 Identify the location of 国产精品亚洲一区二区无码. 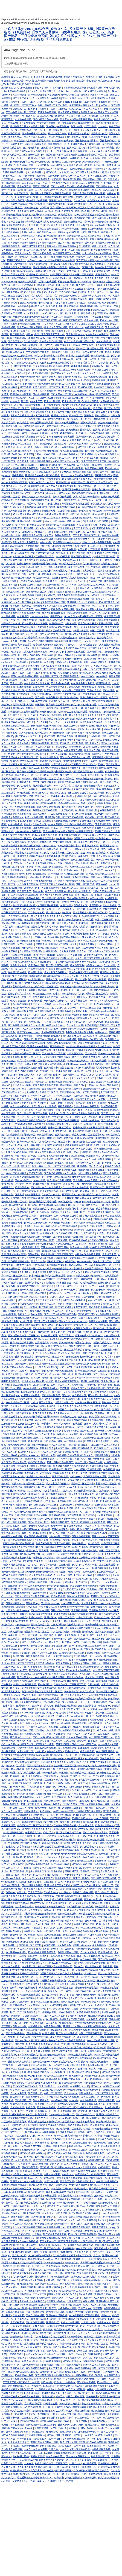
(81, 1515).